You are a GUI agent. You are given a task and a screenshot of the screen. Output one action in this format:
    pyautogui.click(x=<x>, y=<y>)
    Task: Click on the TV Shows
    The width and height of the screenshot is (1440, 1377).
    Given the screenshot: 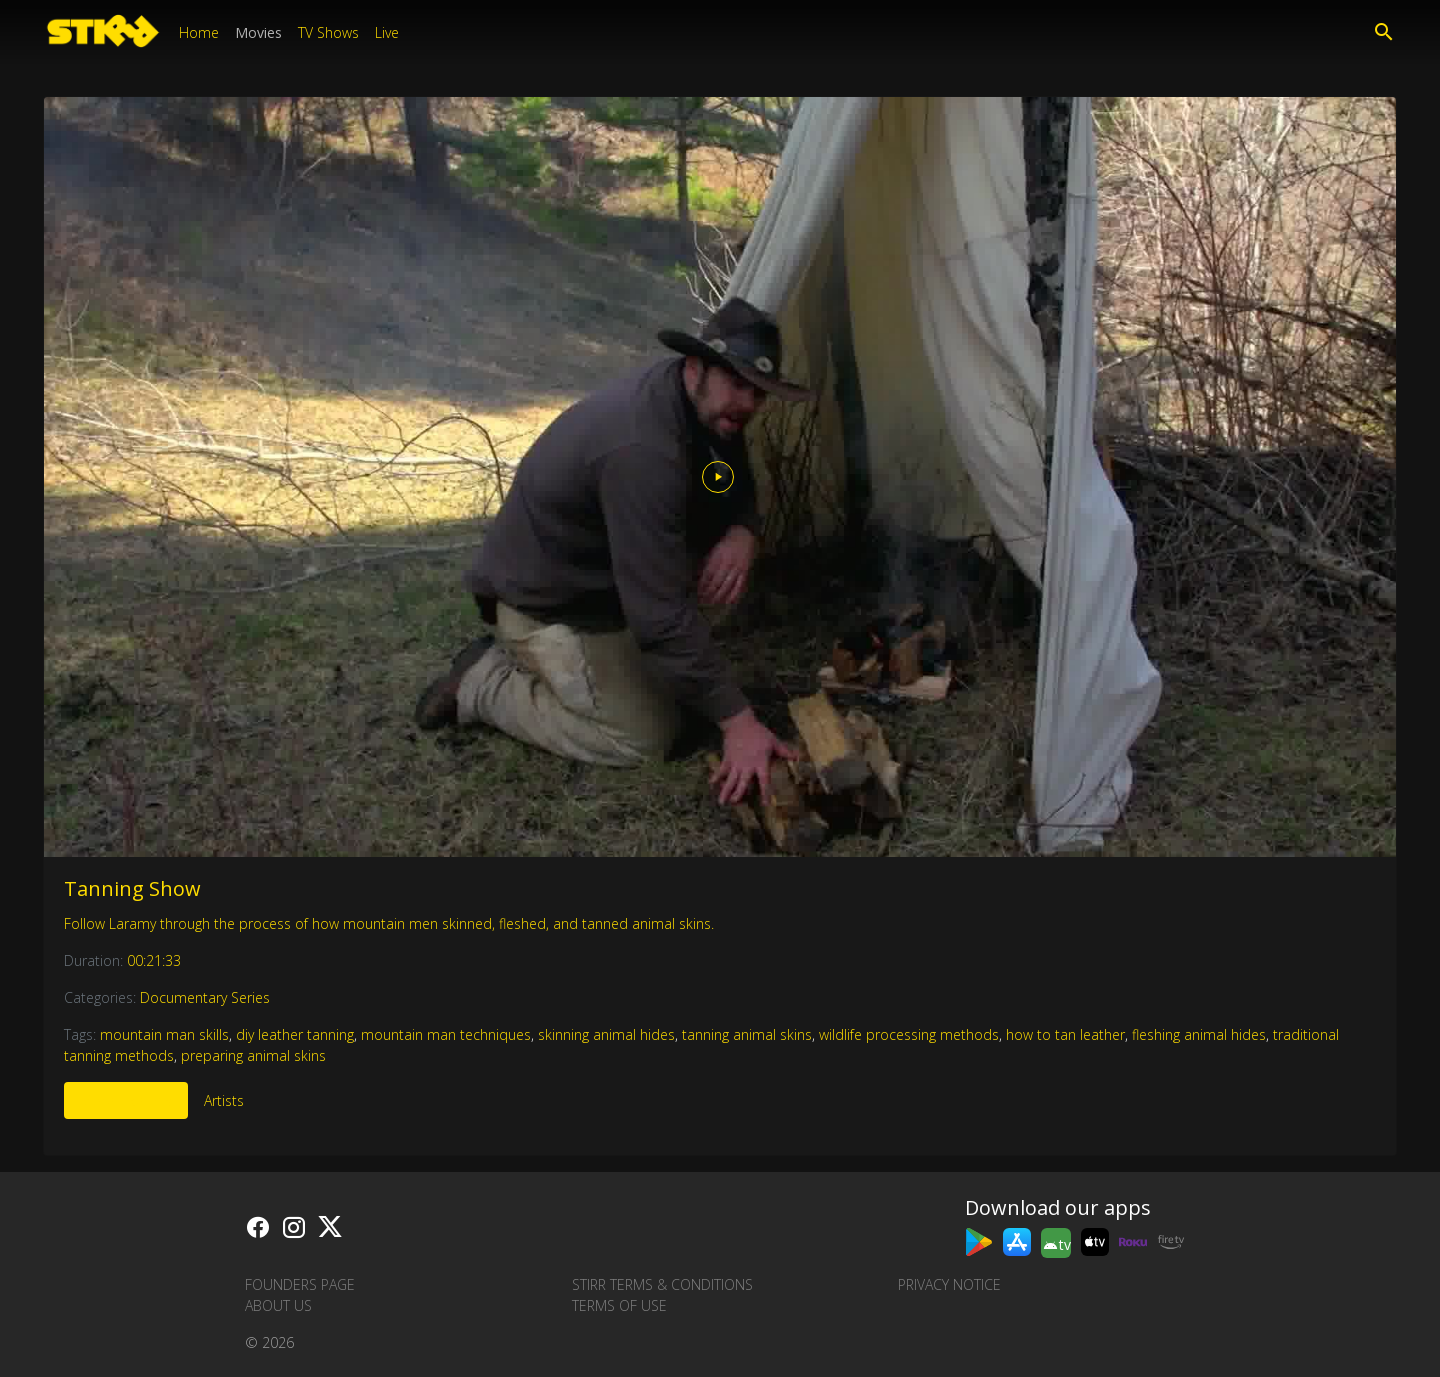 What is the action you would take?
    pyautogui.click(x=328, y=32)
    